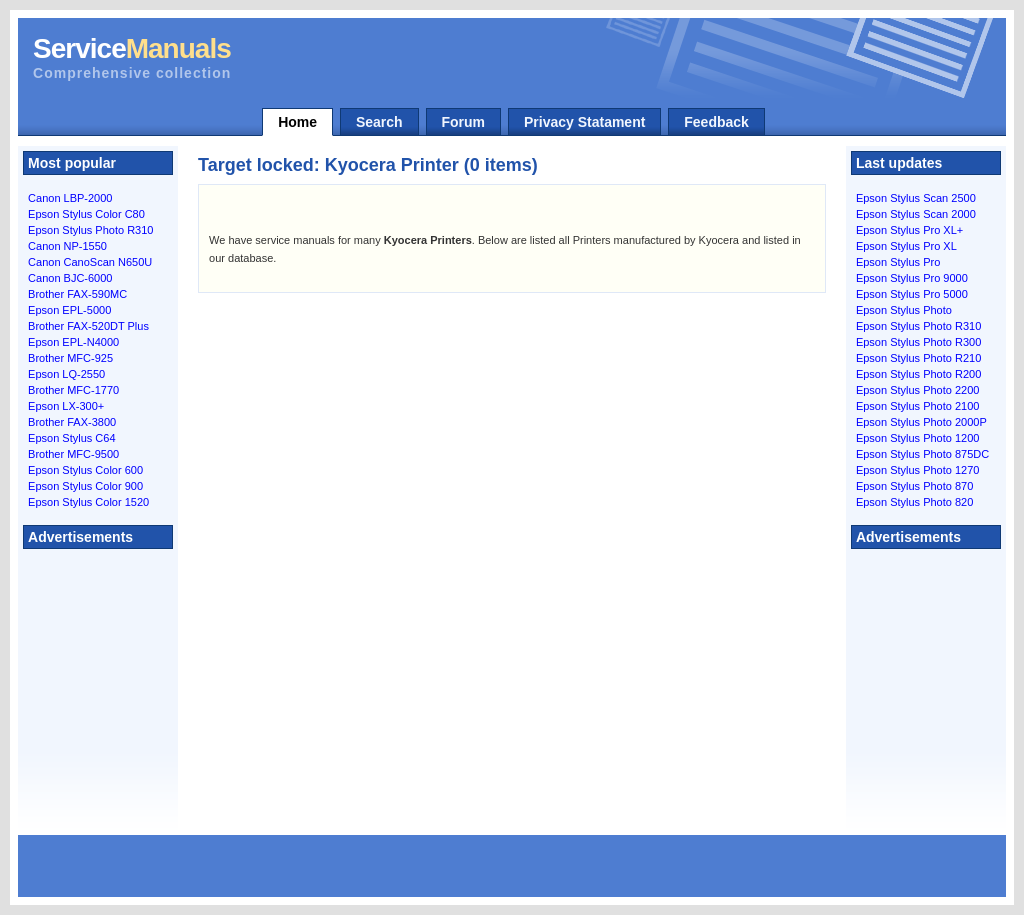 The image size is (1024, 915). I want to click on Home, so click(297, 122).